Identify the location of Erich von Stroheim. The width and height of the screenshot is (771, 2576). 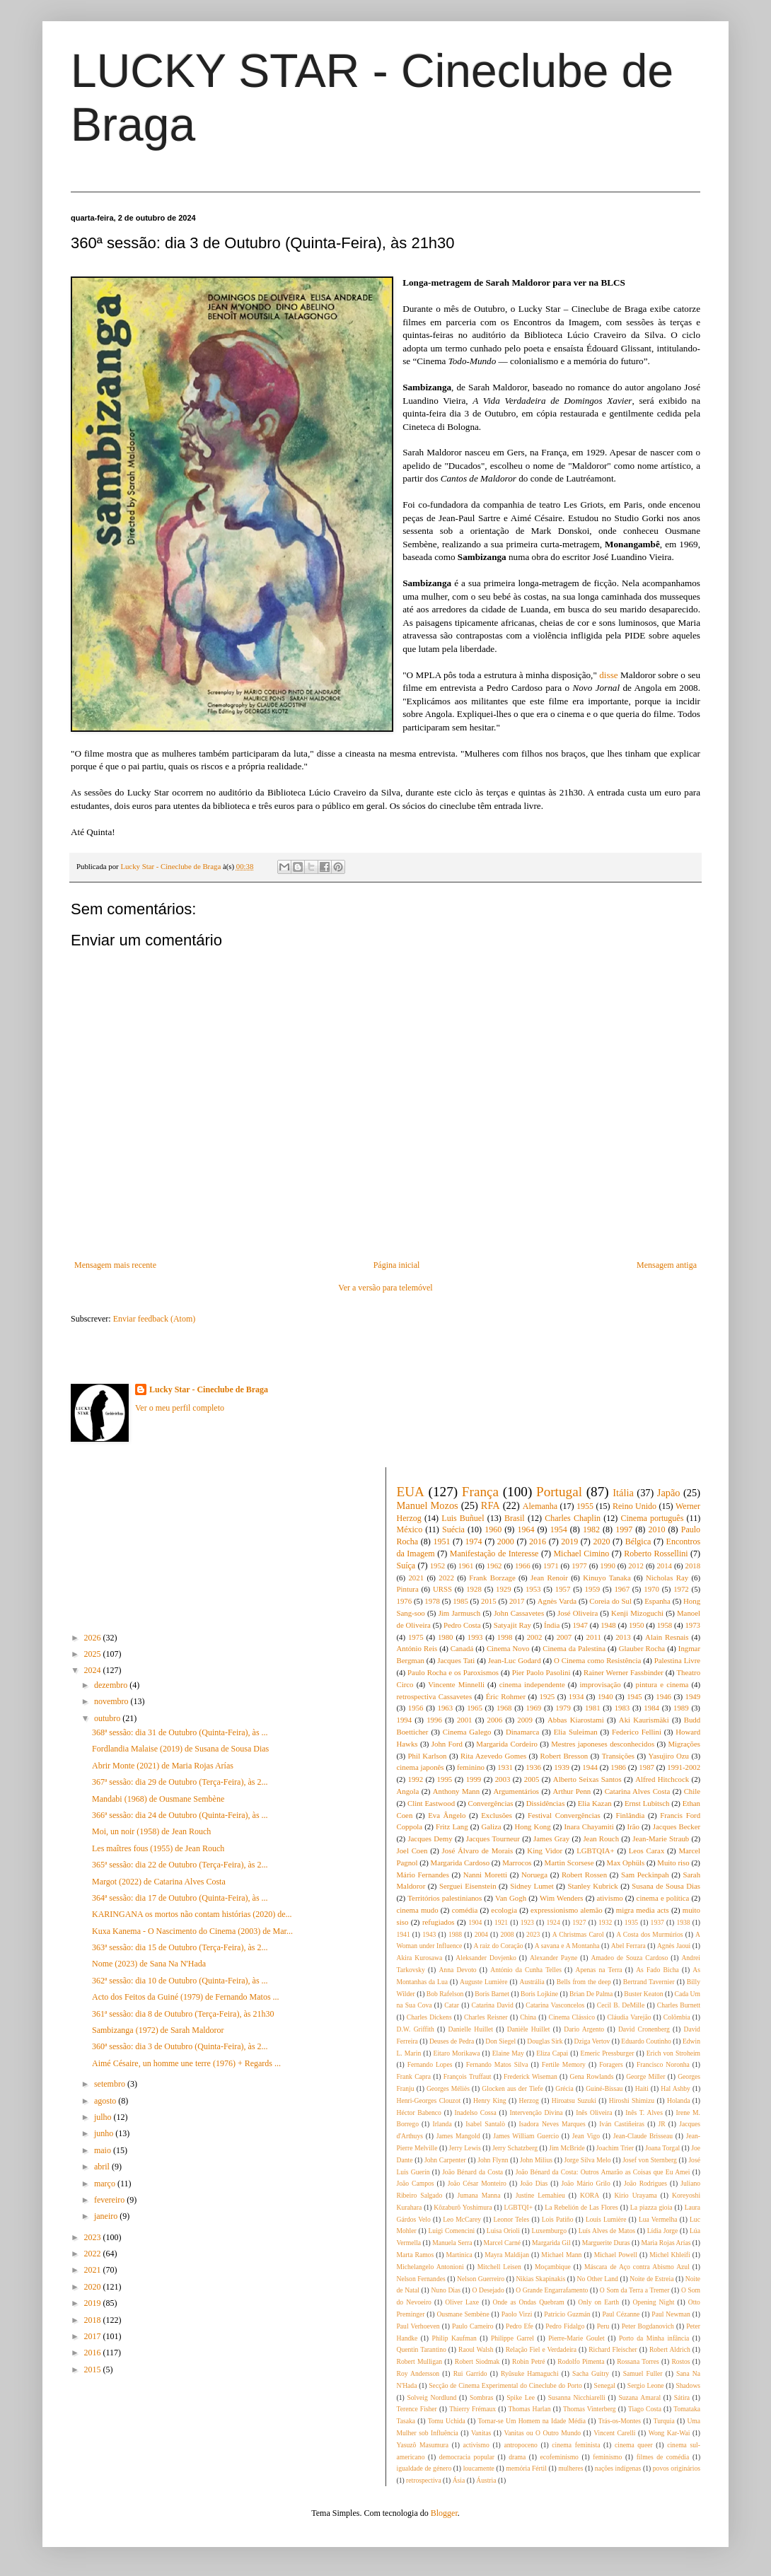
(673, 2053).